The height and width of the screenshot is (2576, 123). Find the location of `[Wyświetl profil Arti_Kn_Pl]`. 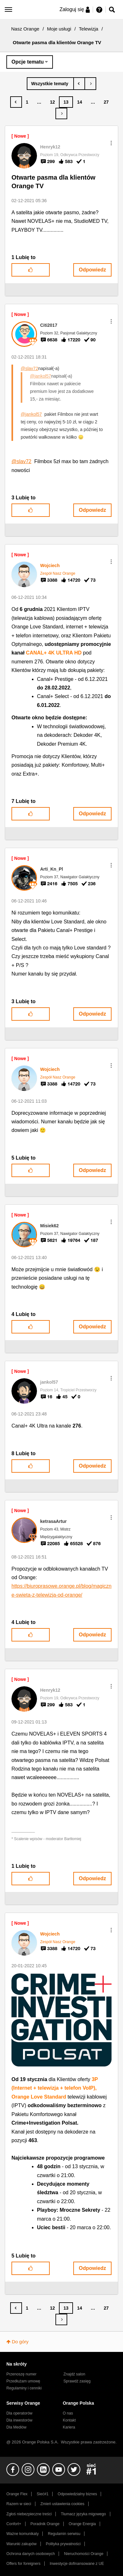

[Wyświetl profil Arti_Kn_Pl] is located at coordinates (51, 869).